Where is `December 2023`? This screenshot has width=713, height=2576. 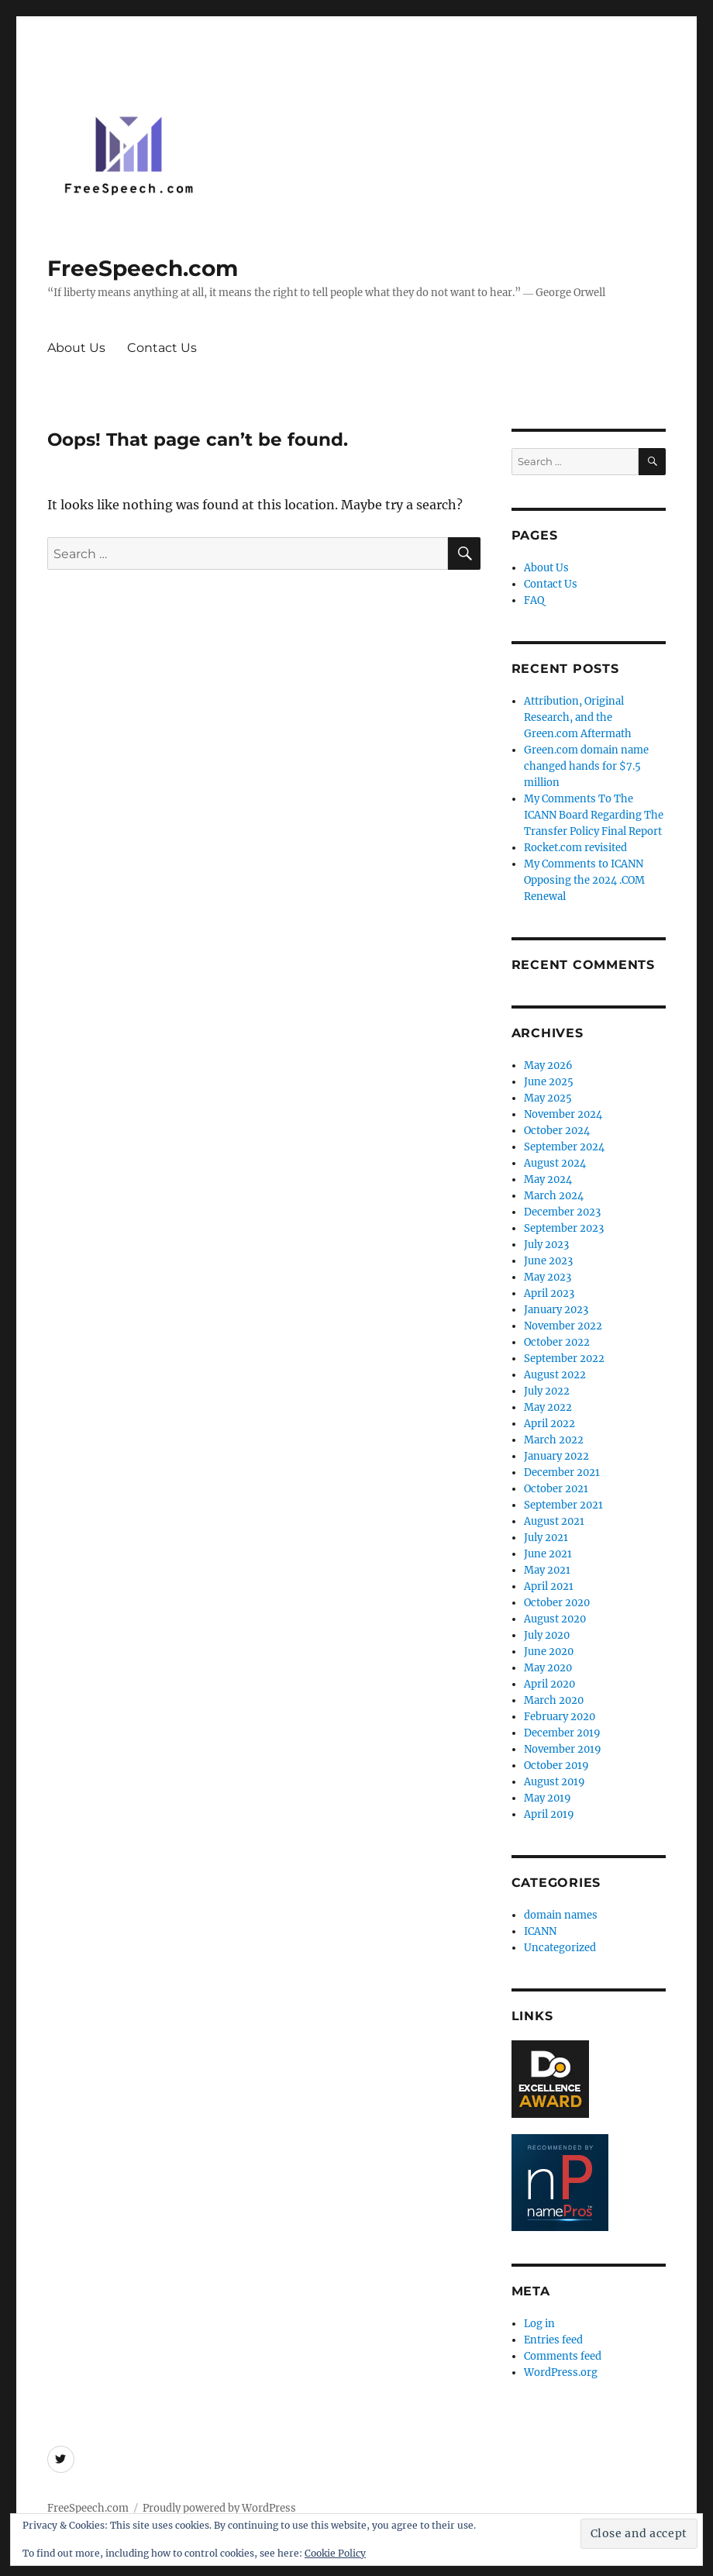 December 2023 is located at coordinates (562, 1212).